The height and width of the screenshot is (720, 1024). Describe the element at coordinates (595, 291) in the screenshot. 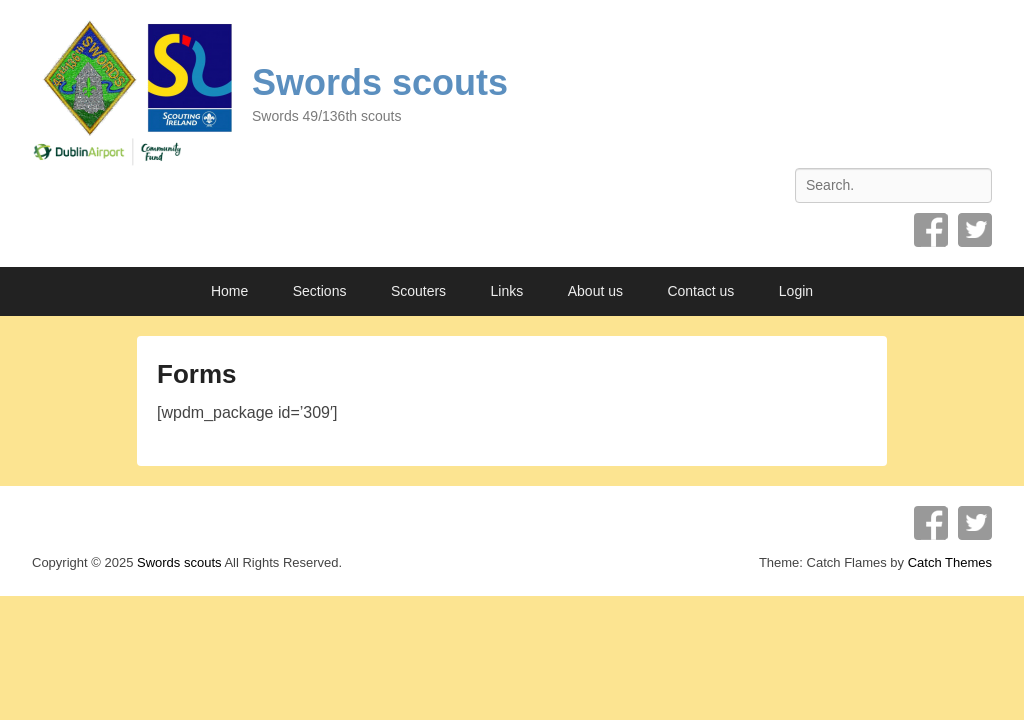

I see `About us` at that location.